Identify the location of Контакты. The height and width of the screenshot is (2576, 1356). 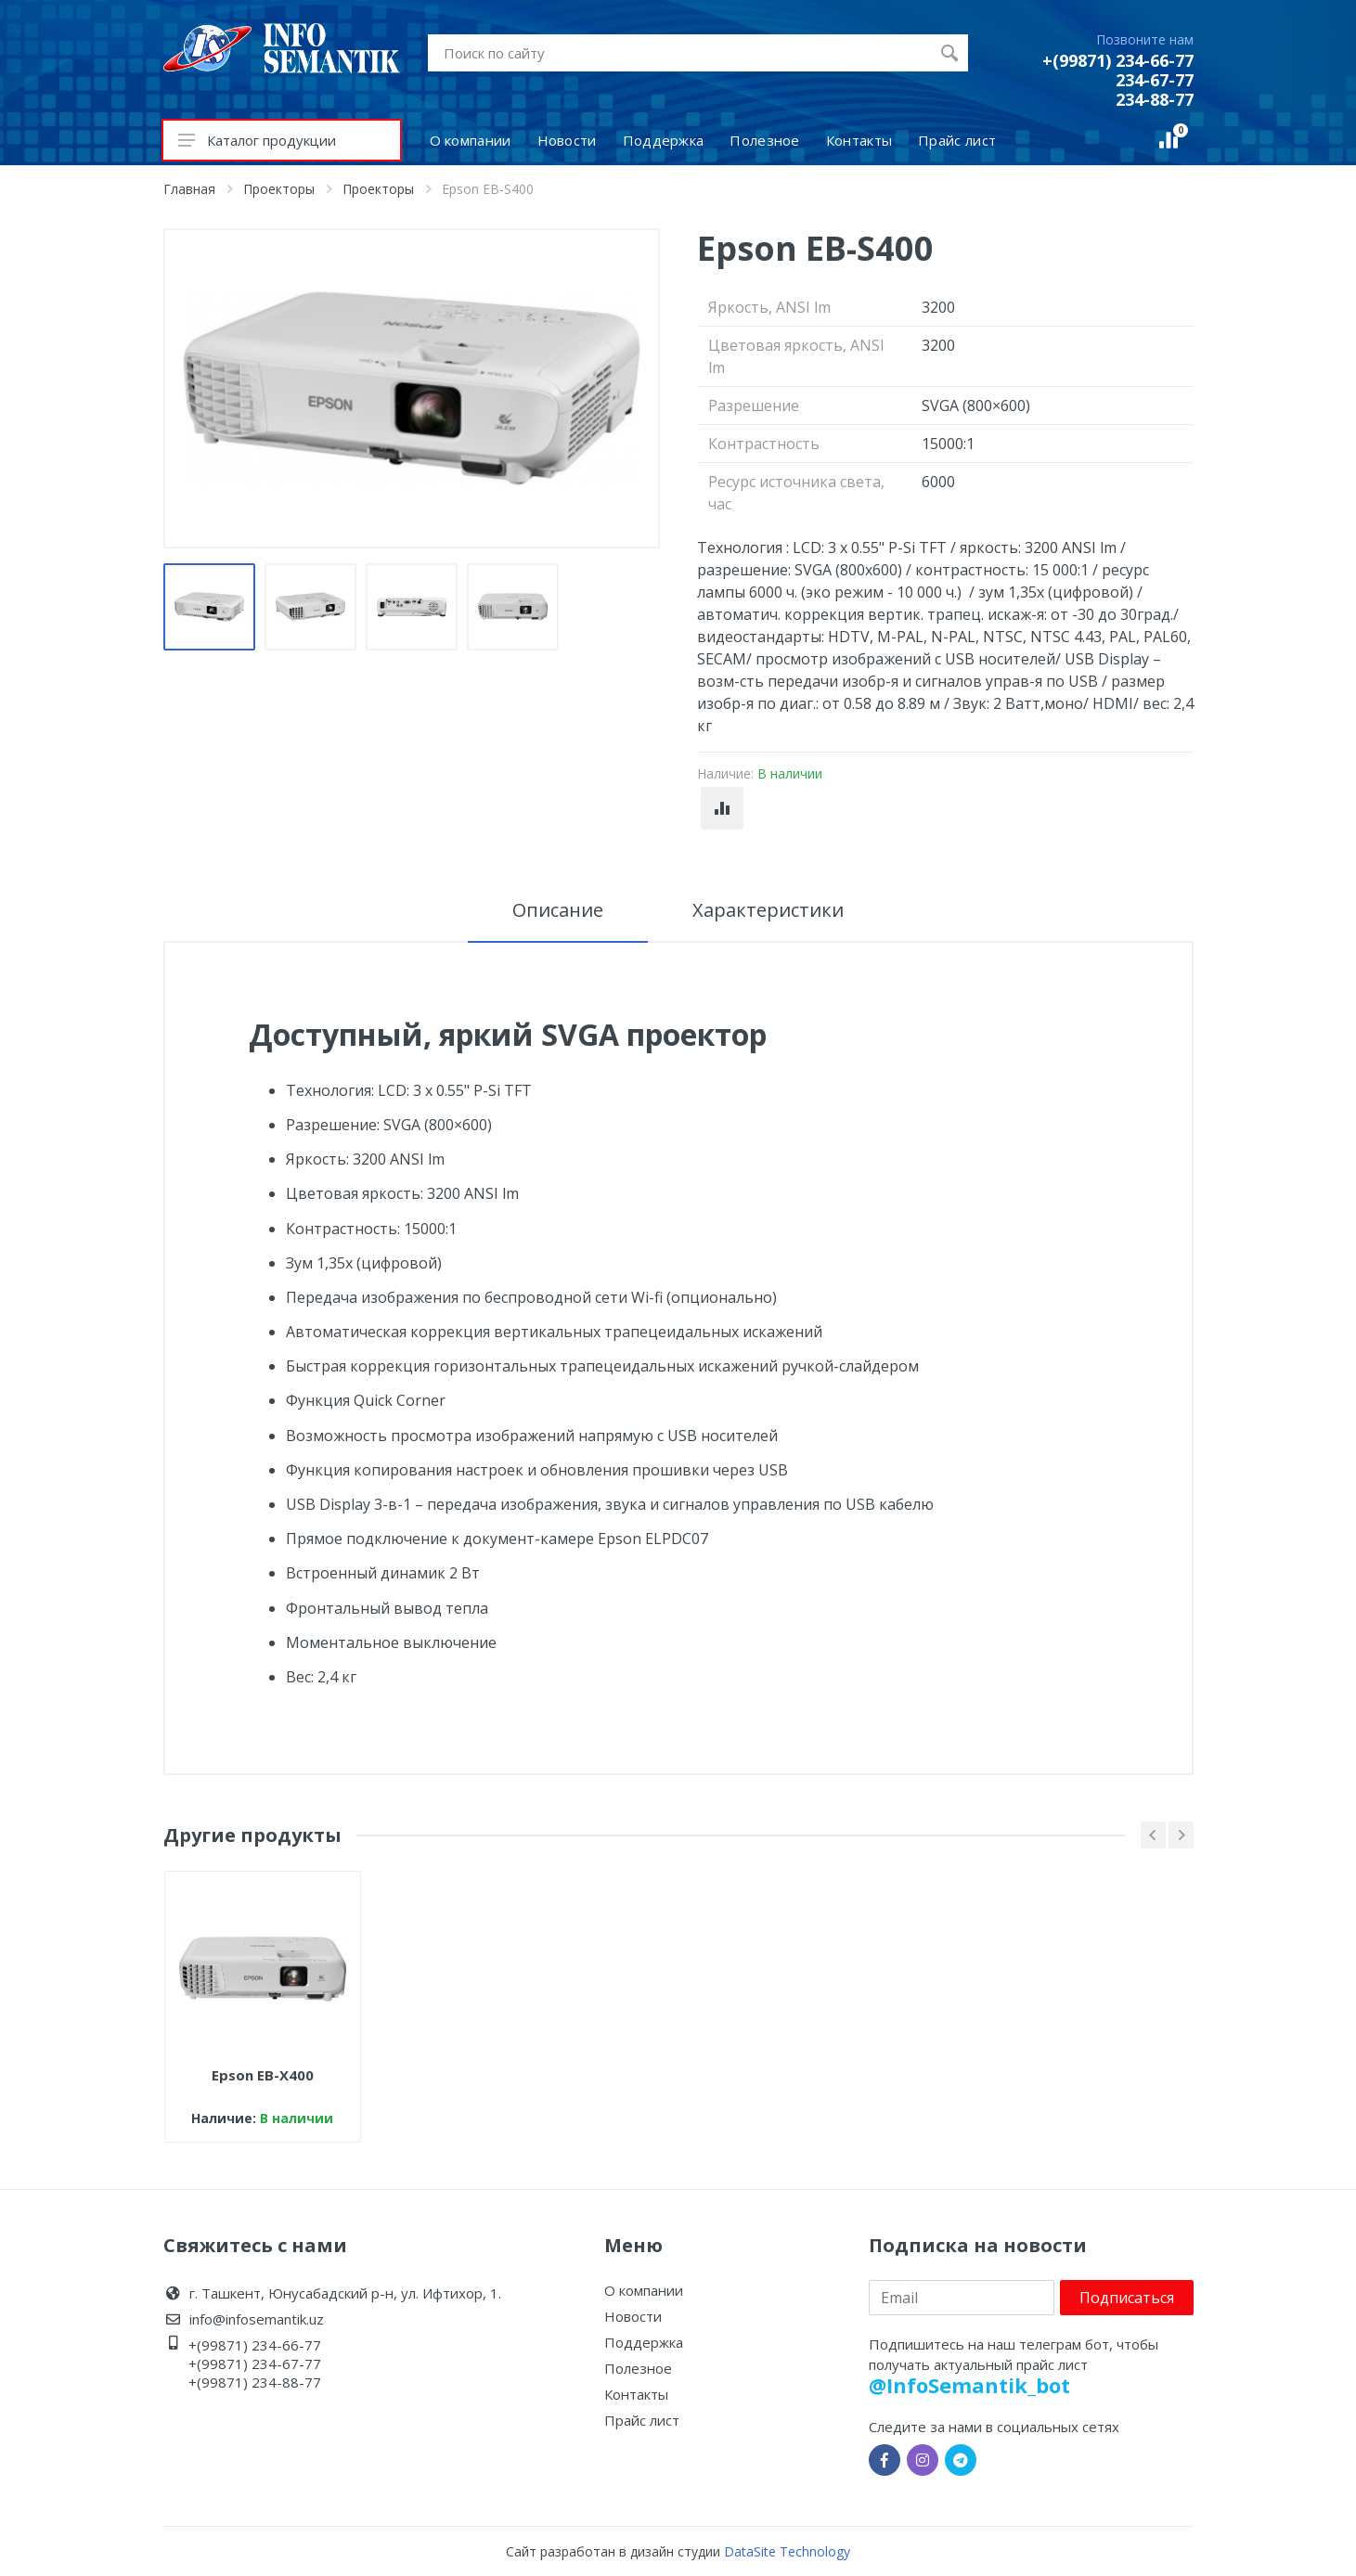
(636, 2394).